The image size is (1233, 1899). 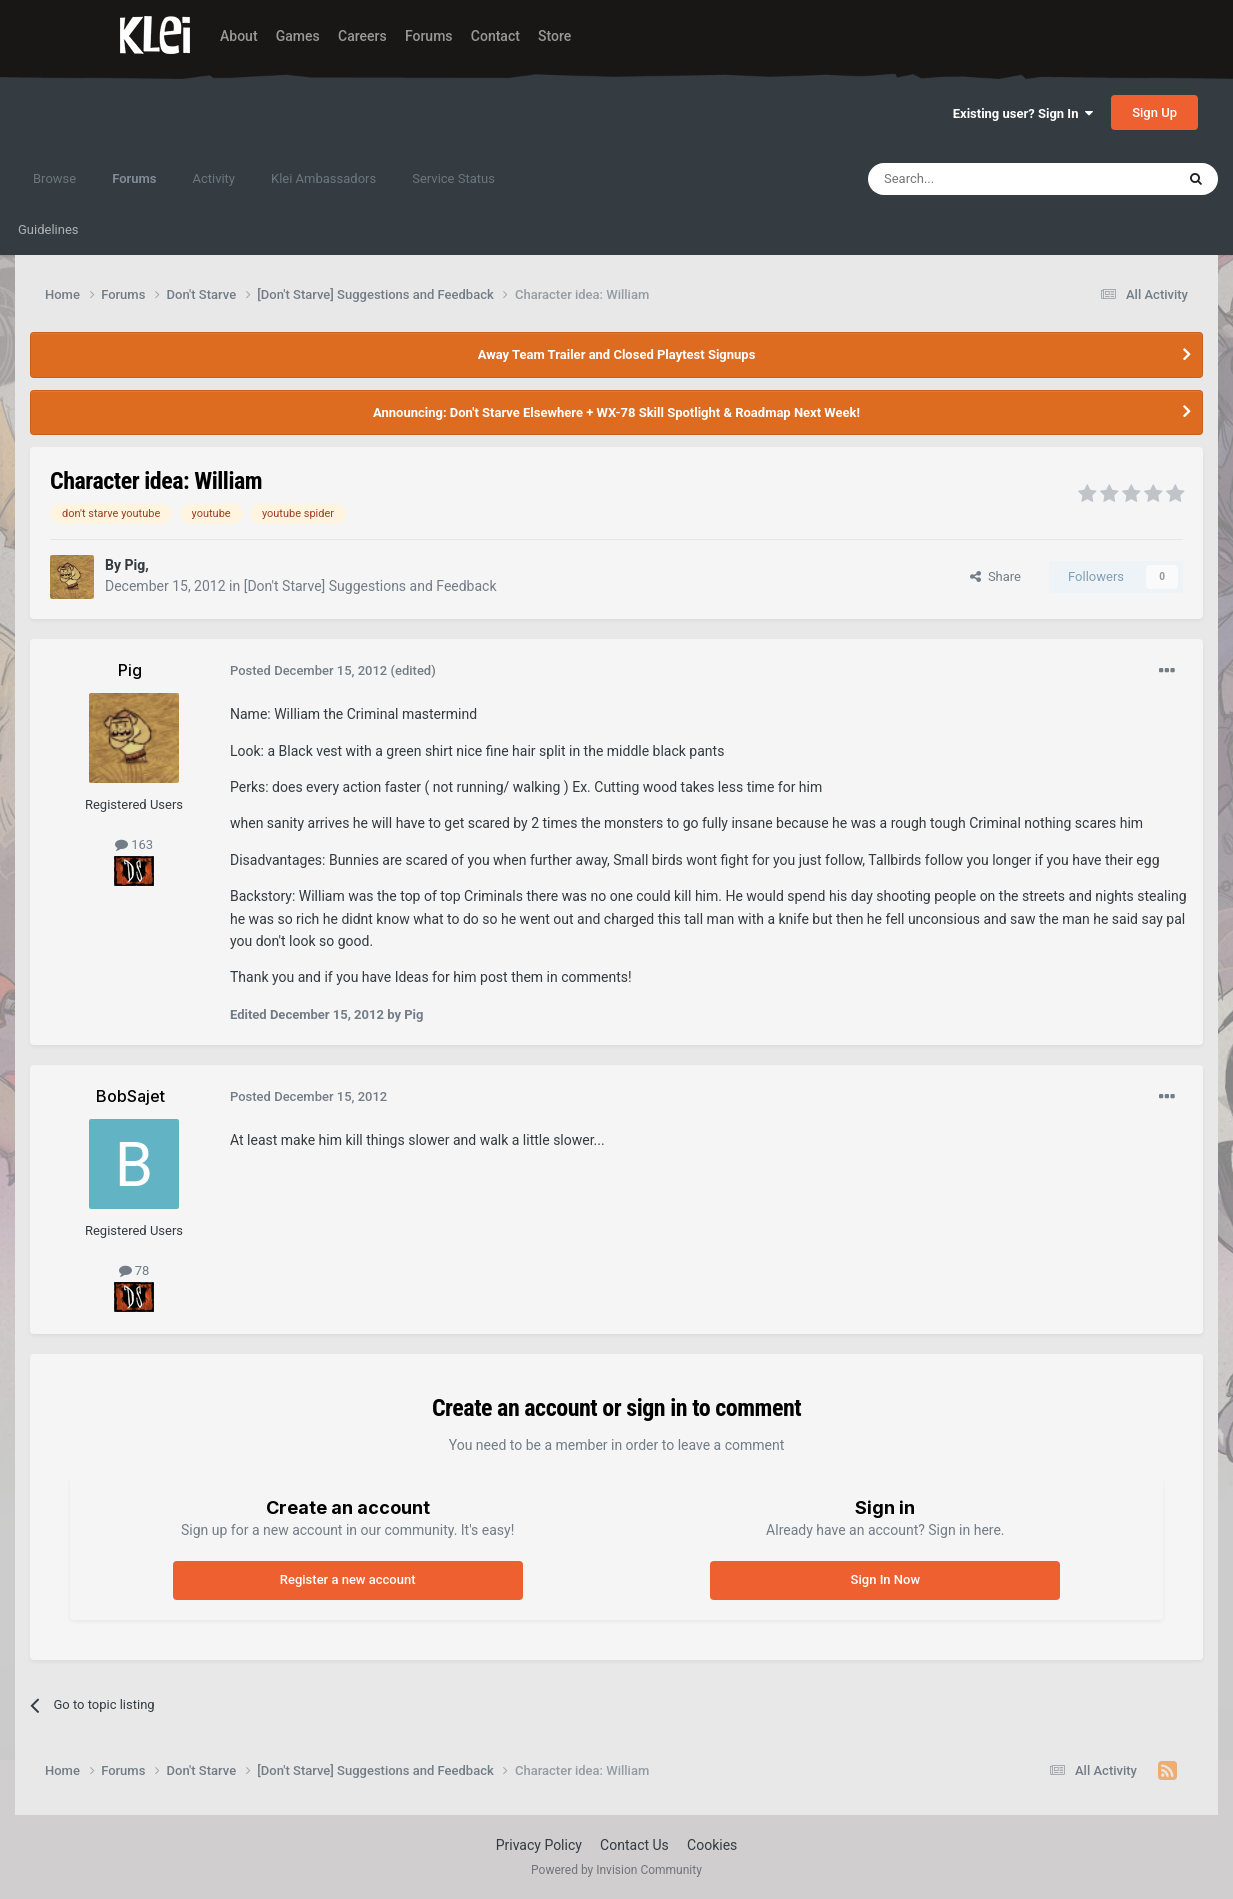 I want to click on Posted, so click(x=308, y=670).